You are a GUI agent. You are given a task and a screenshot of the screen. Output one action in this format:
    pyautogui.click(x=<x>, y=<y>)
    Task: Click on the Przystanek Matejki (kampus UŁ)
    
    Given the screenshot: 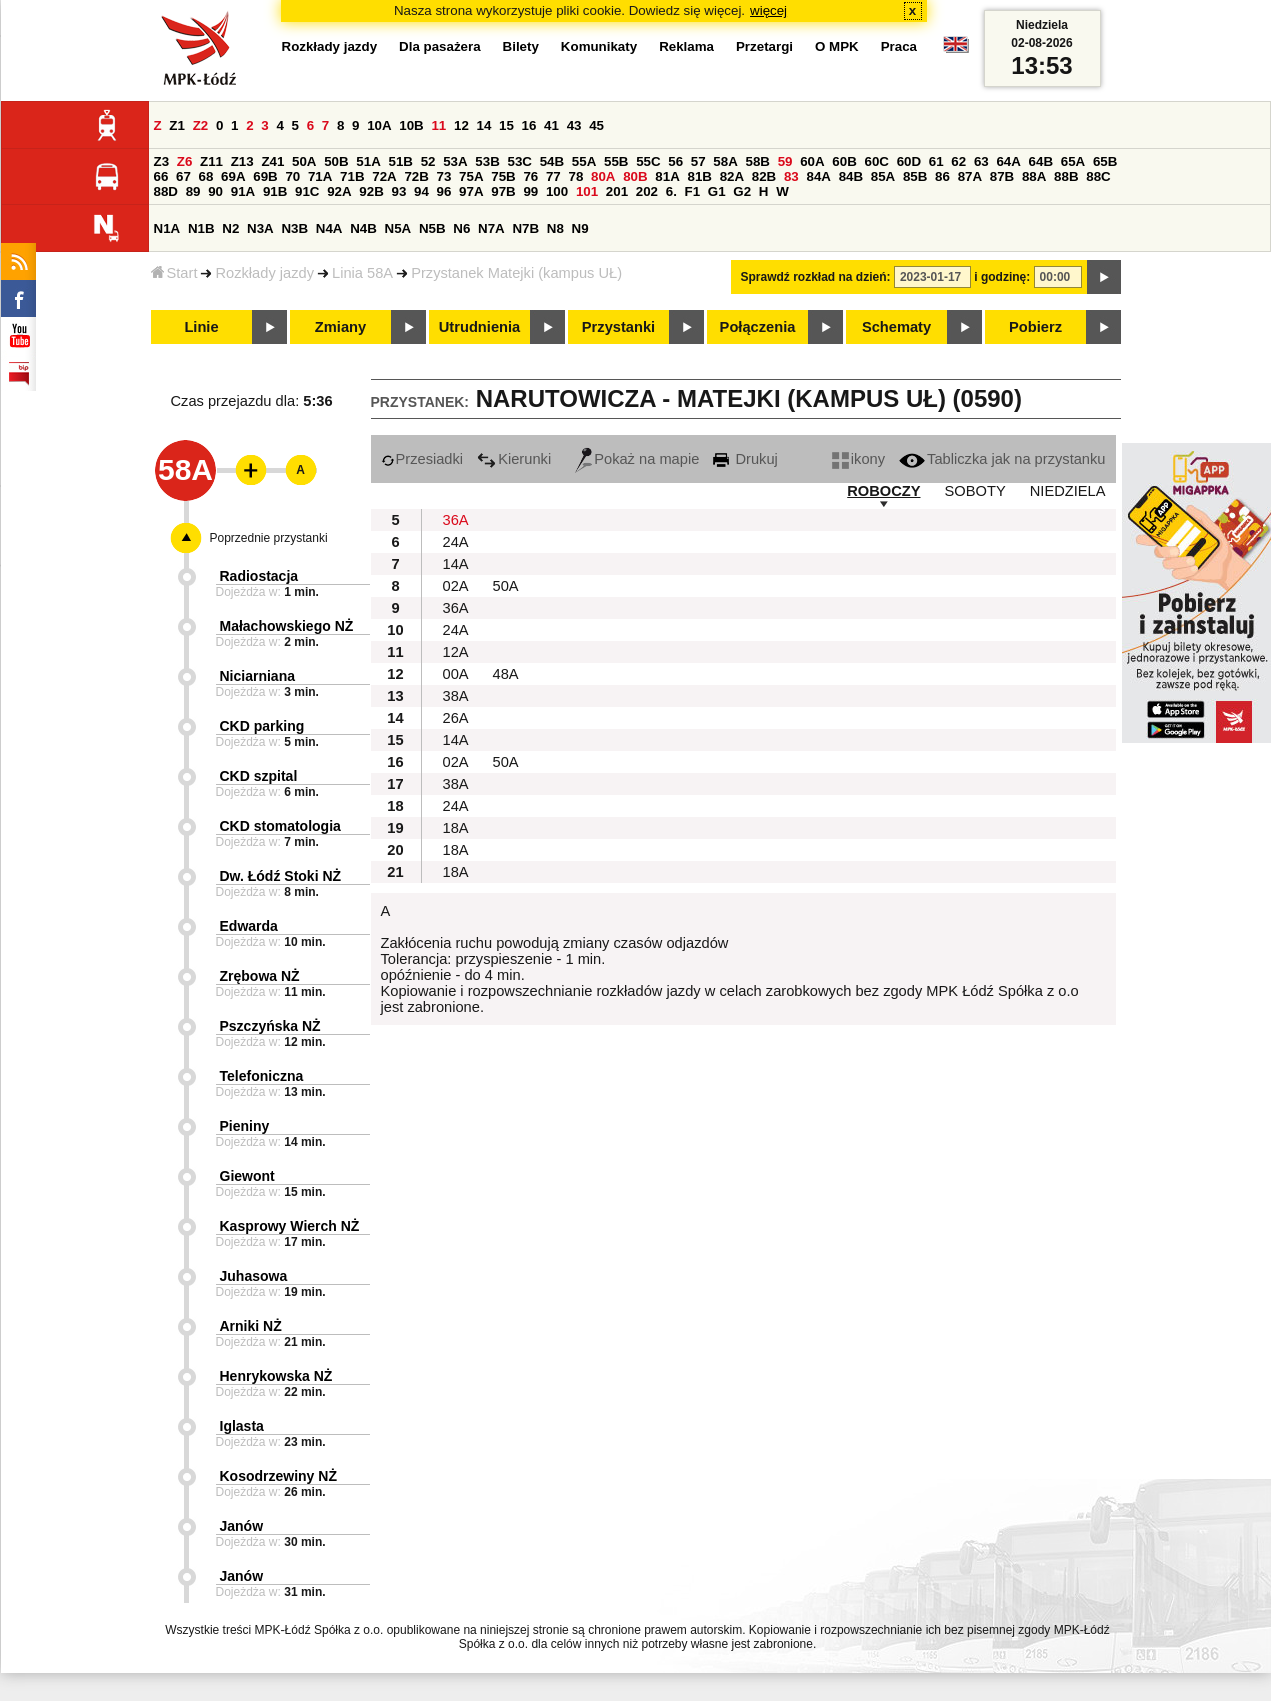 What is the action you would take?
    pyautogui.click(x=516, y=273)
    